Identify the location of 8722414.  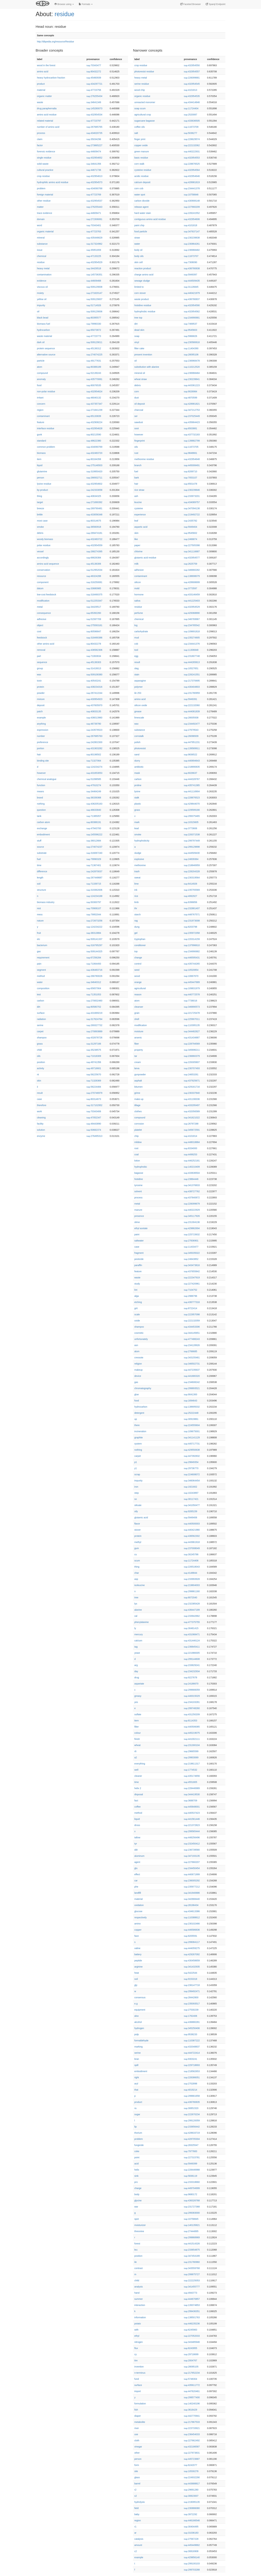
(190, 1308).